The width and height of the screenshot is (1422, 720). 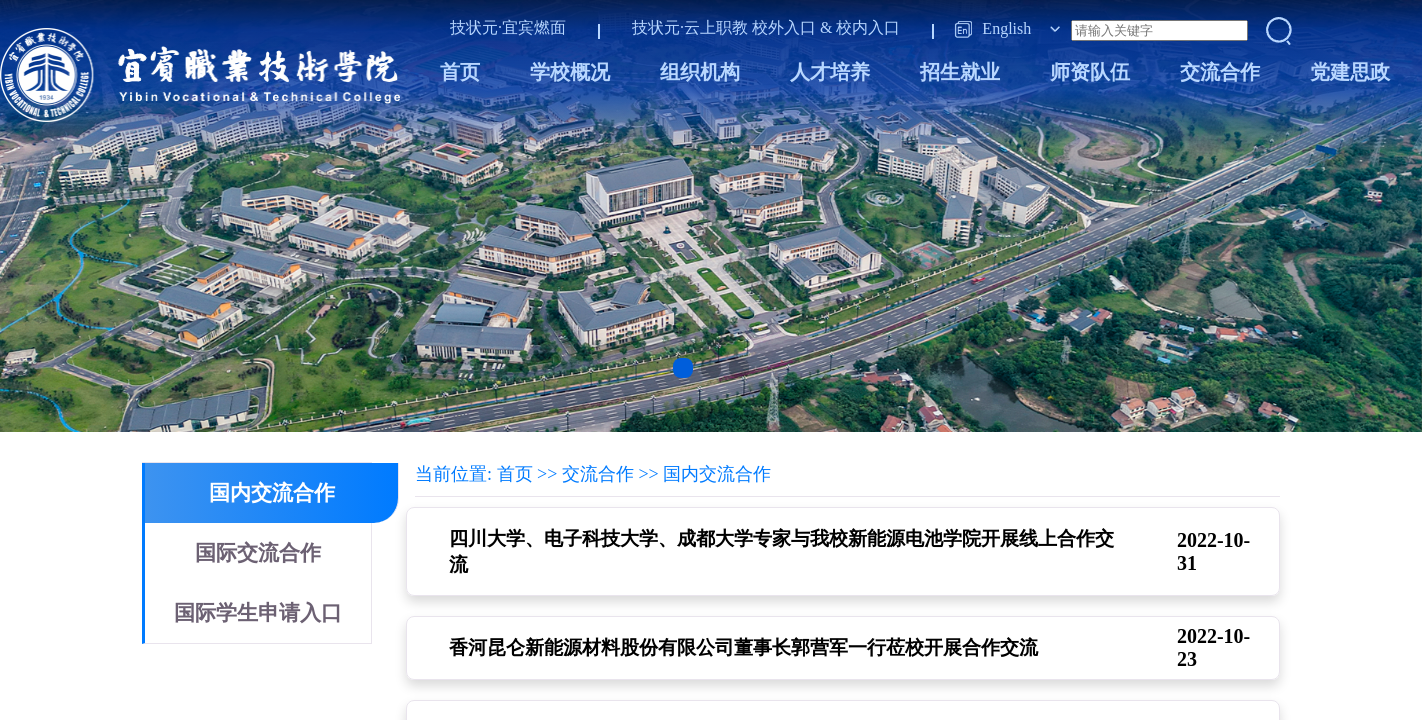 What do you see at coordinates (830, 72) in the screenshot?
I see `人才培养` at bounding box center [830, 72].